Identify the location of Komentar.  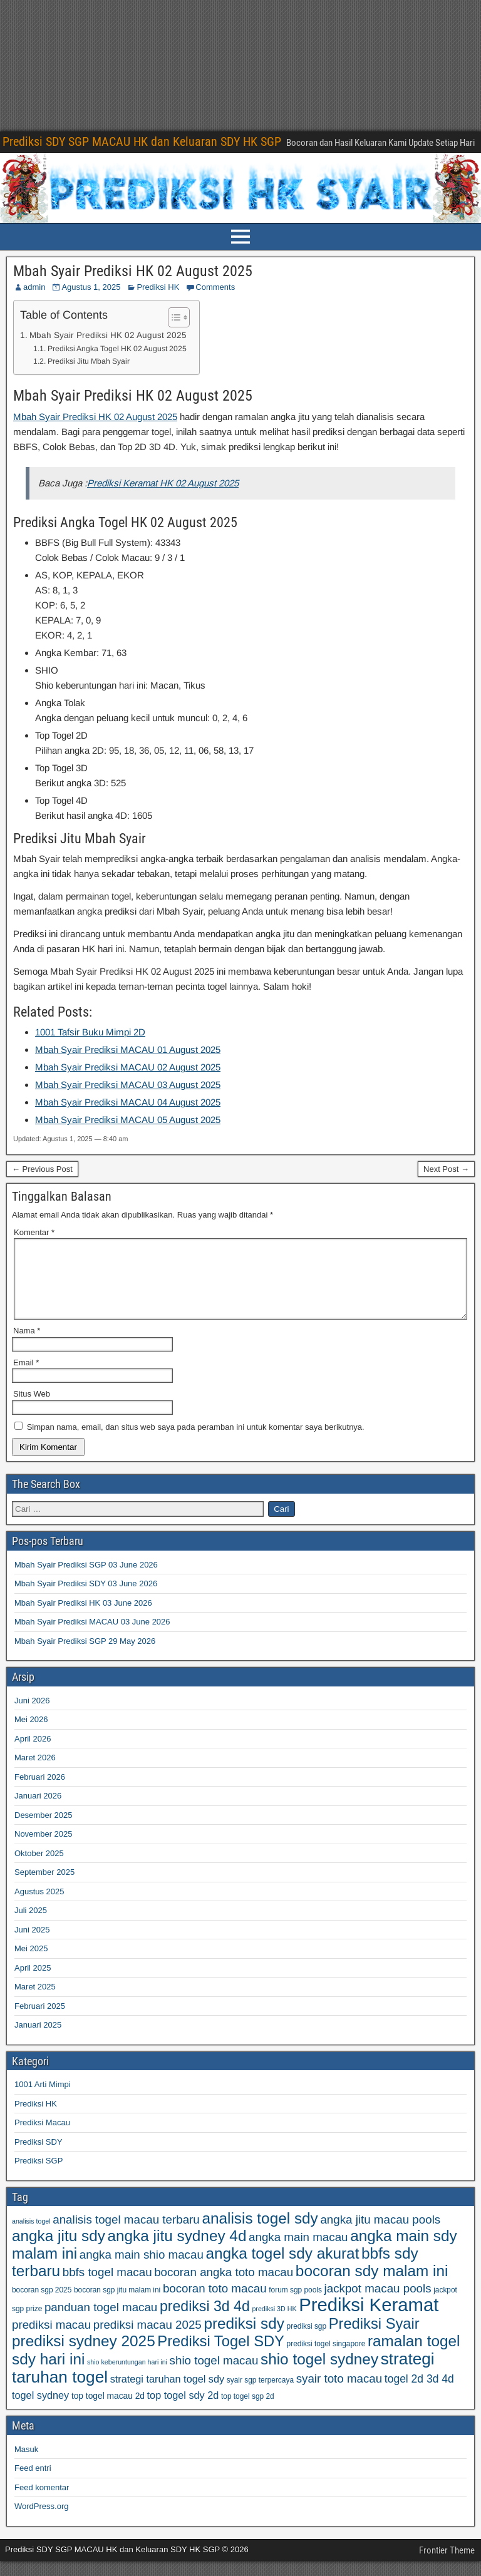
(34, 1232).